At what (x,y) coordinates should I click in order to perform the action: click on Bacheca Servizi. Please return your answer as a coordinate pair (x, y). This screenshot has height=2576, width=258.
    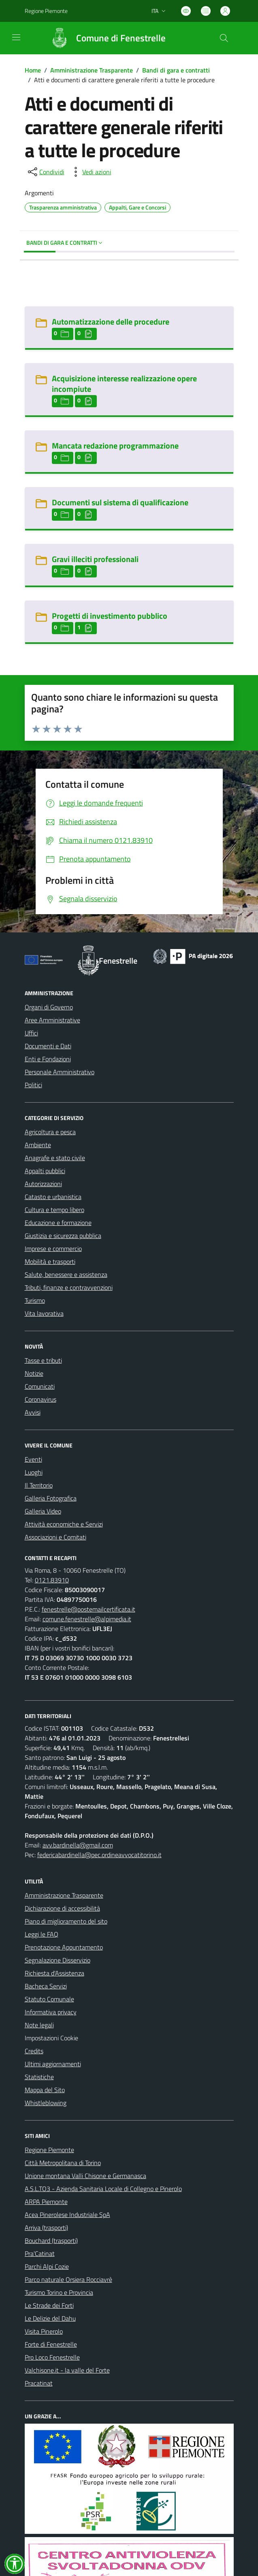
    Looking at the image, I should click on (46, 1986).